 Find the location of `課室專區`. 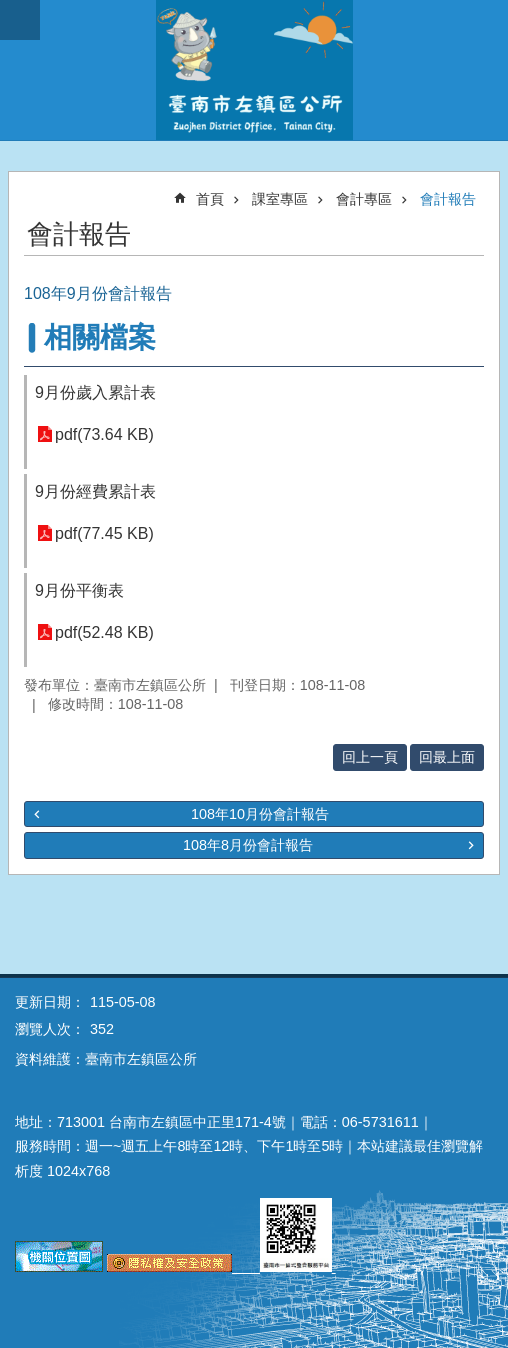

課室專區 is located at coordinates (280, 199).